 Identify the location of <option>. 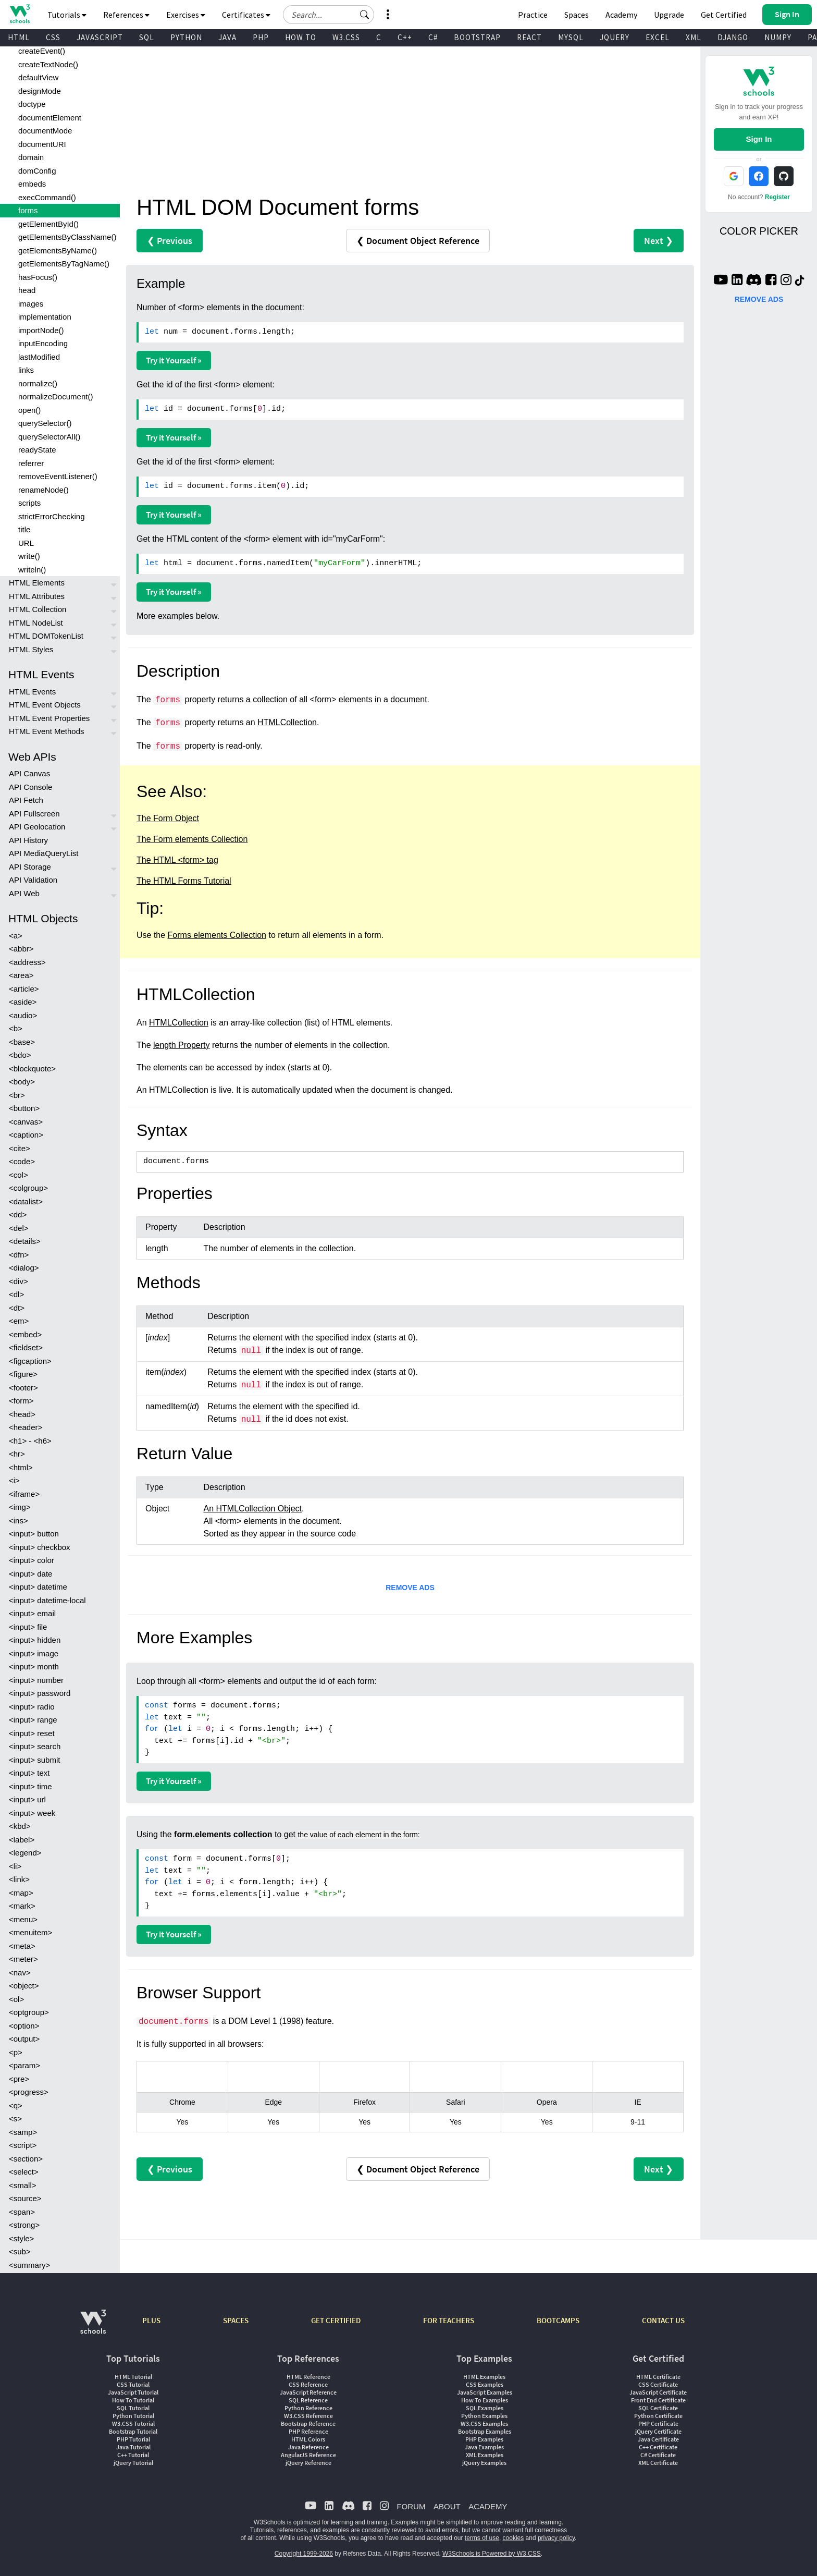
(24, 2025).